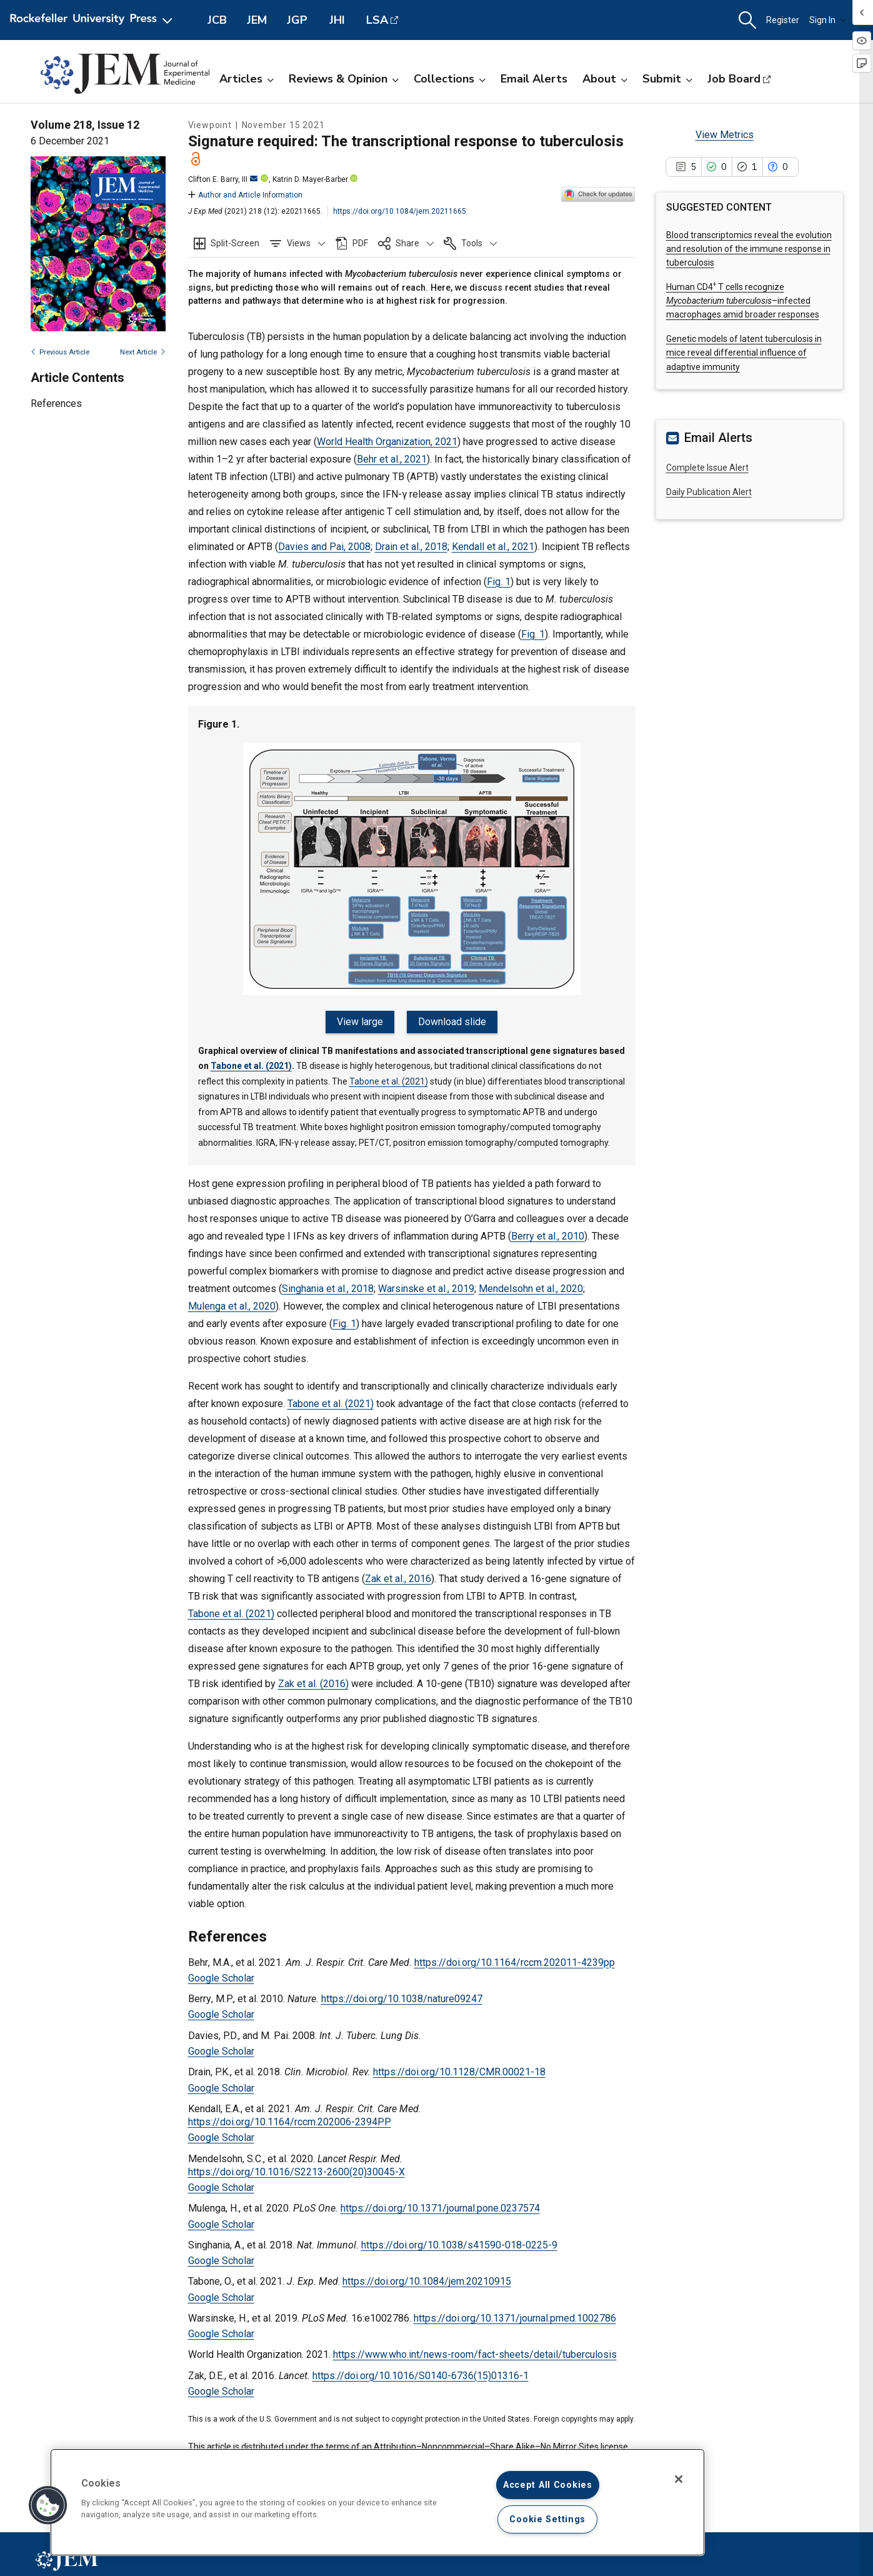  I want to click on World Health Organization, 2021, so click(387, 442).